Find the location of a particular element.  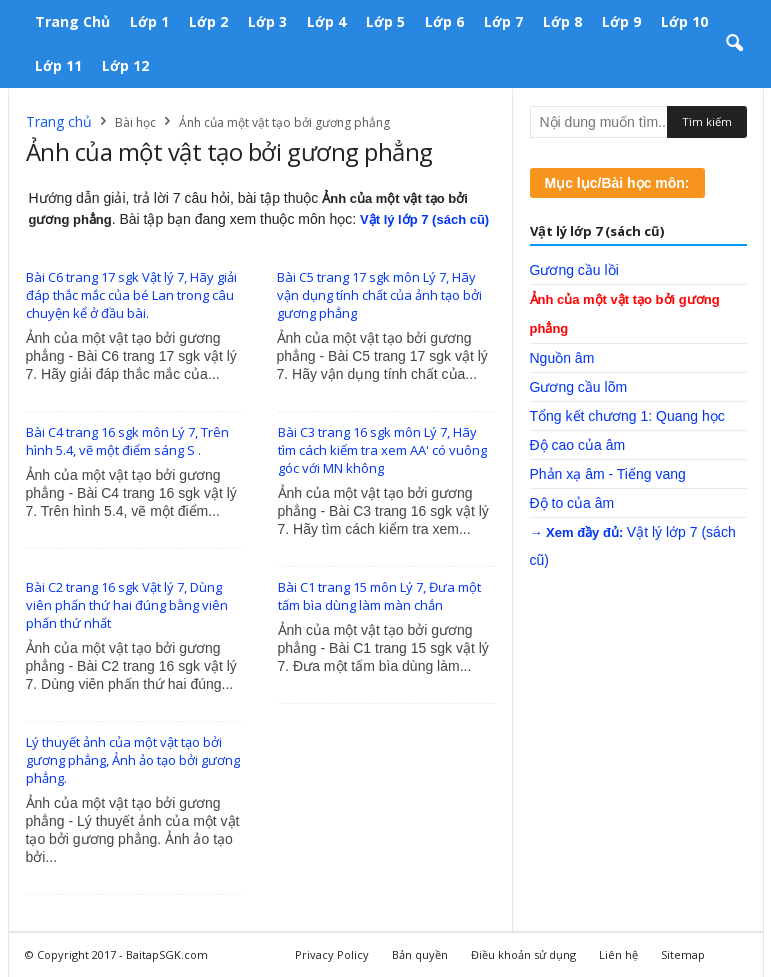

Tổng kết chương 1: Quang học is located at coordinates (627, 416).